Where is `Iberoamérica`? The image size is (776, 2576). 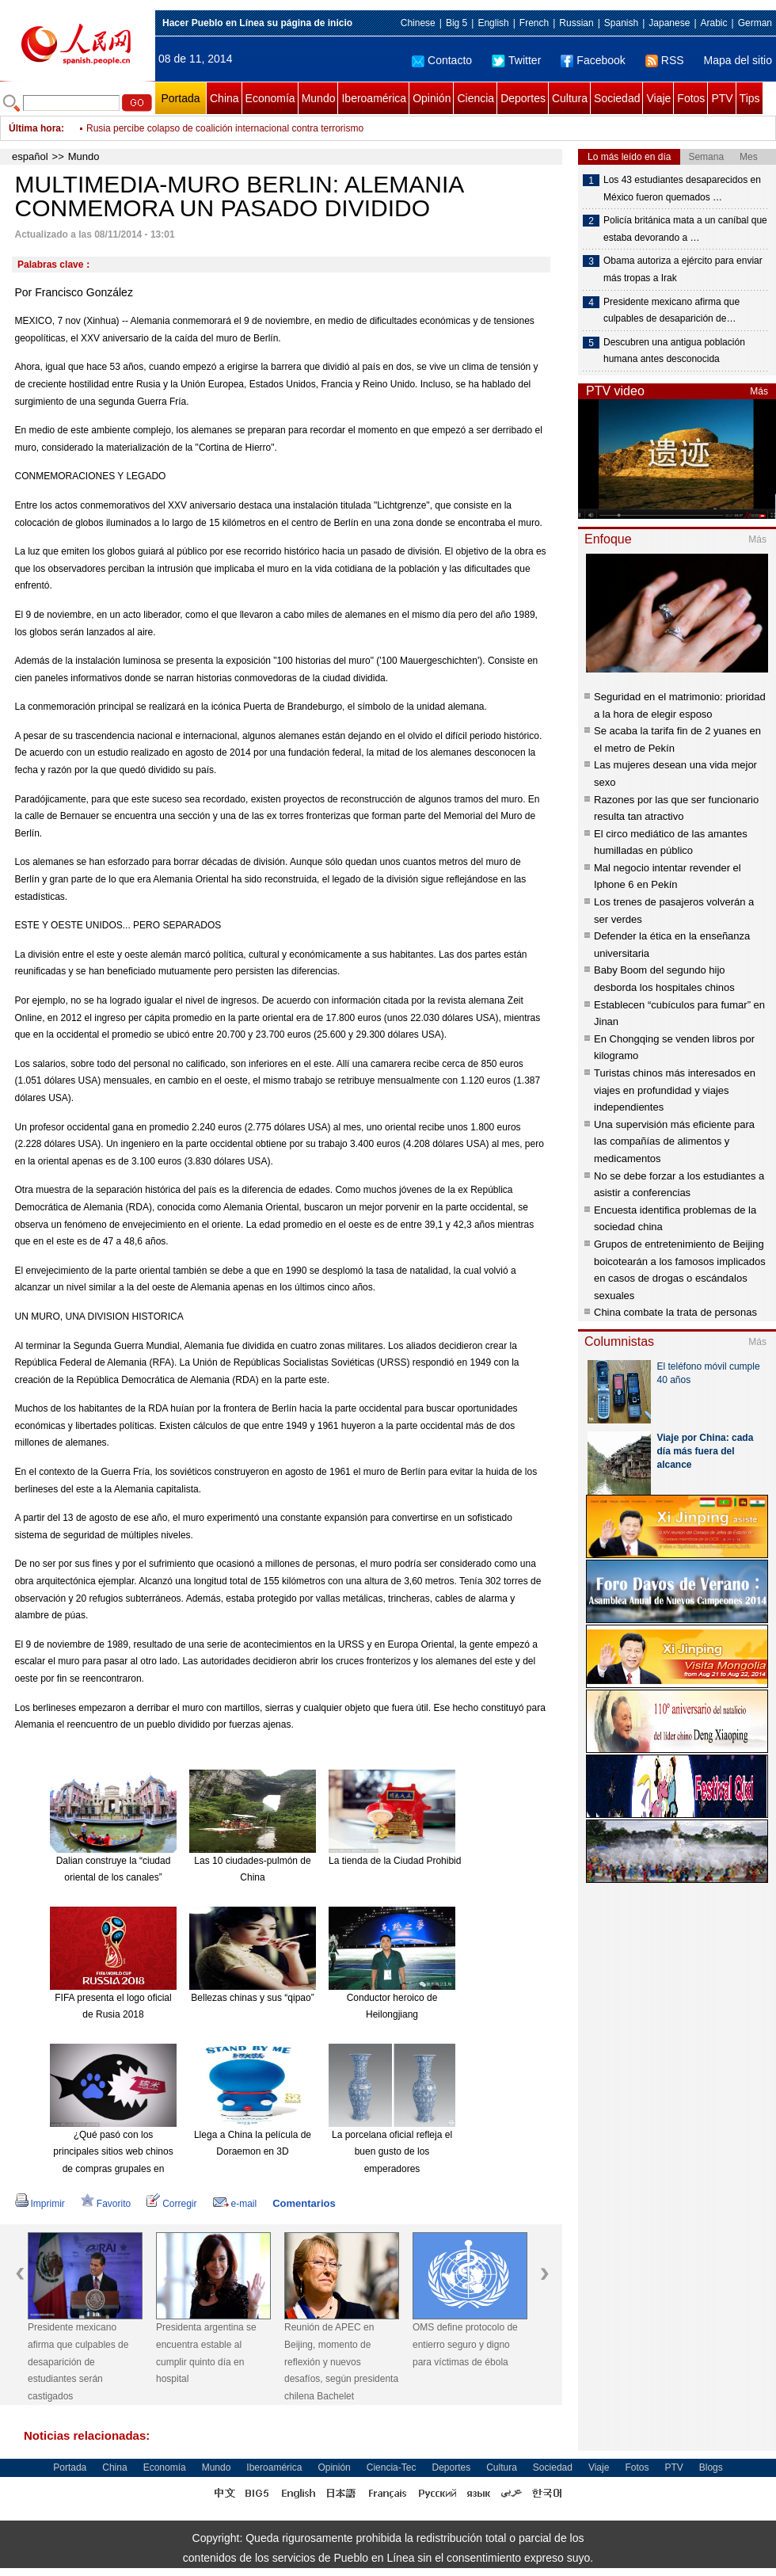
Iberoamérica is located at coordinates (373, 98).